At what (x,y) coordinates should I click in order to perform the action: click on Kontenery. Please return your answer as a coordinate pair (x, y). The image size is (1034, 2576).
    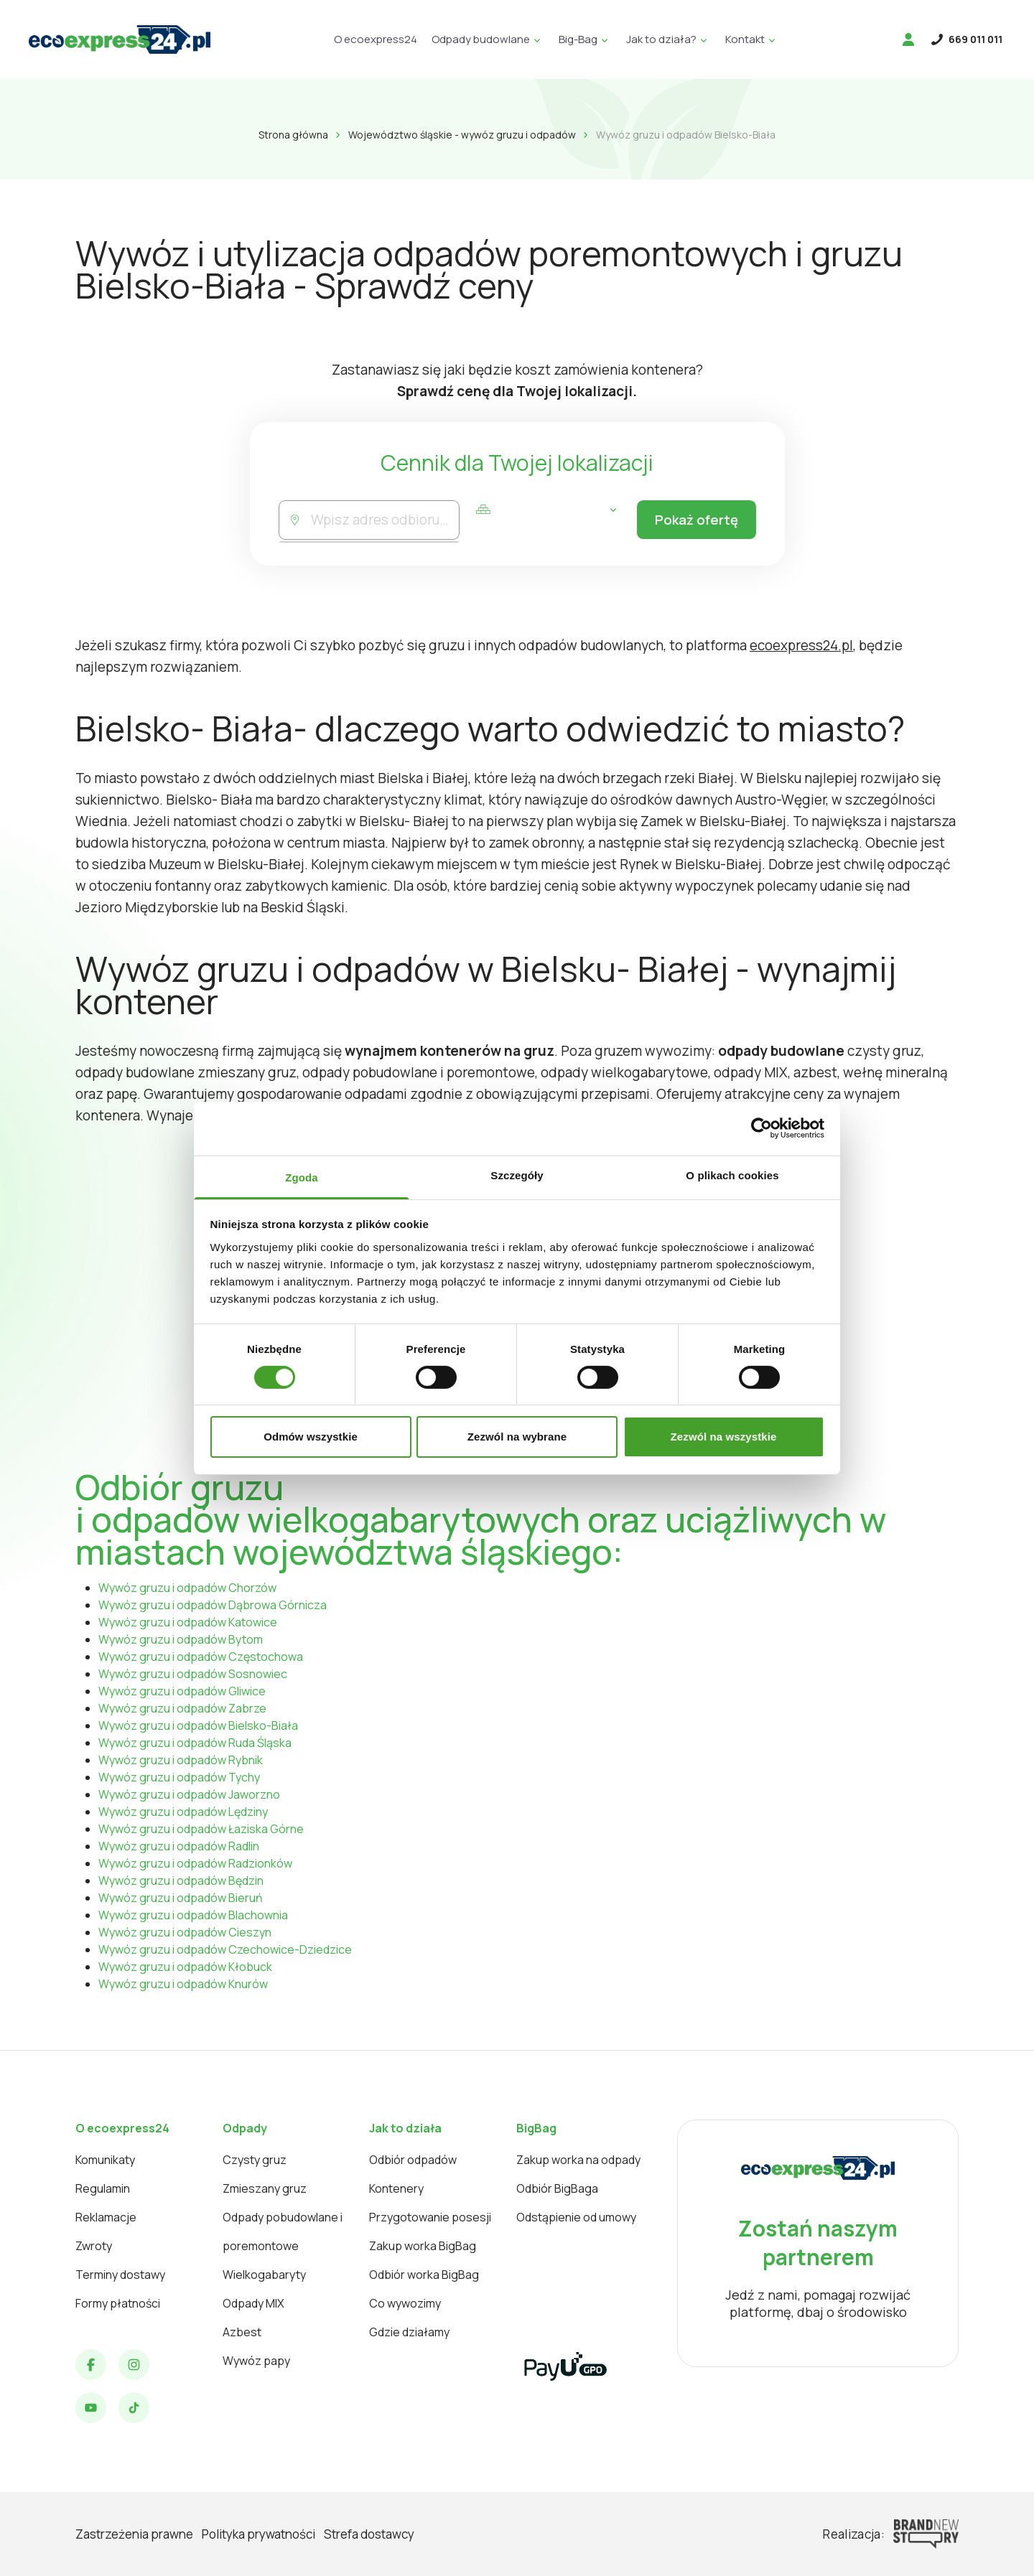
    Looking at the image, I should click on (396, 2188).